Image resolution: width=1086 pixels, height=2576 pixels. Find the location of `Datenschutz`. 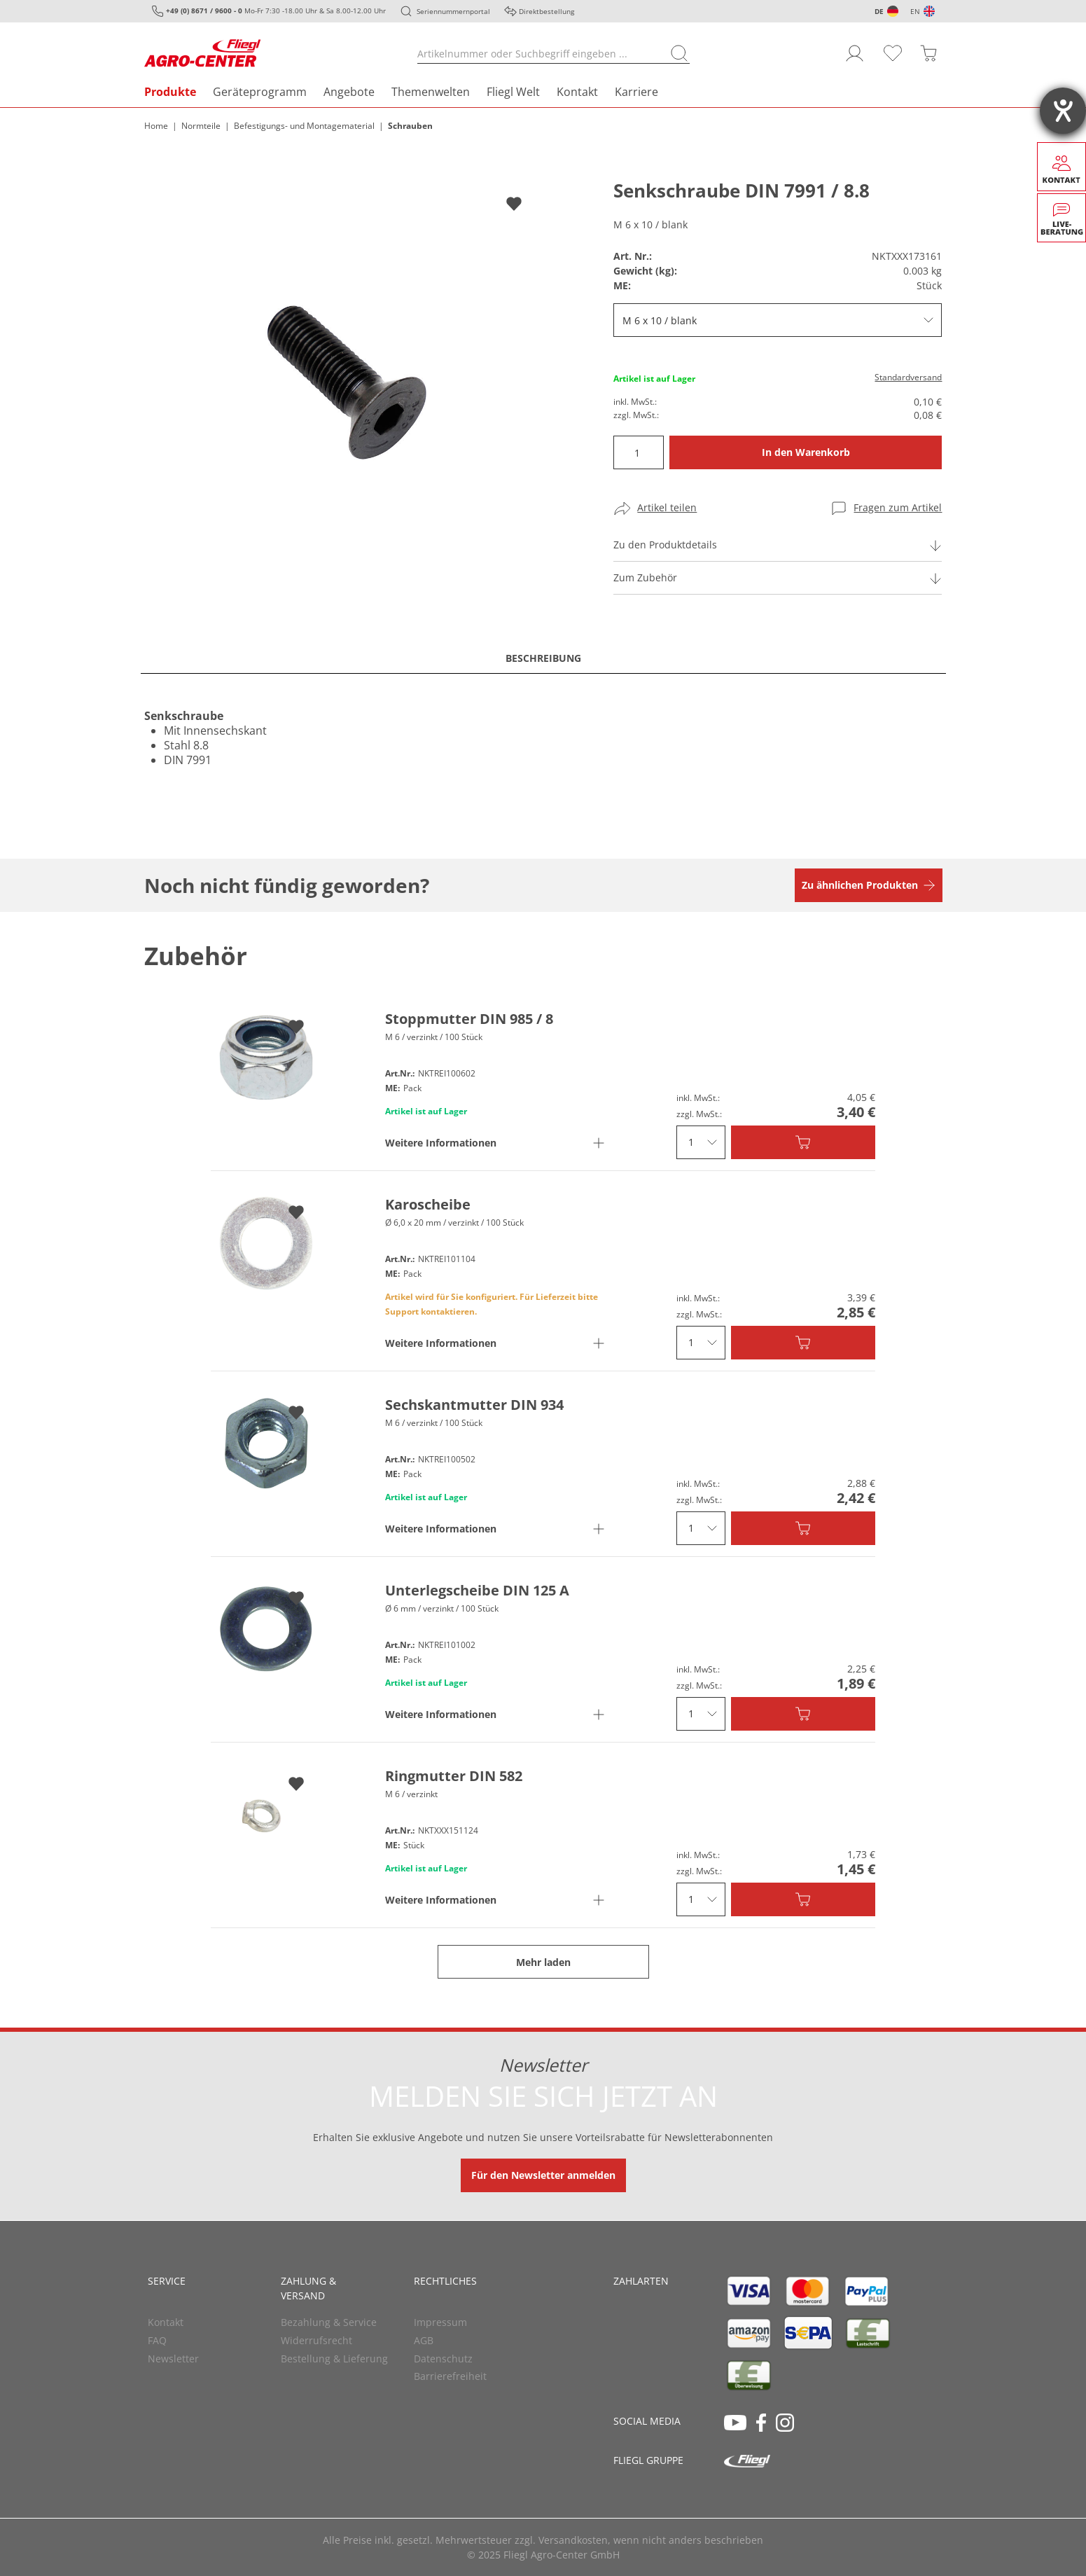

Datenschutz is located at coordinates (443, 2358).